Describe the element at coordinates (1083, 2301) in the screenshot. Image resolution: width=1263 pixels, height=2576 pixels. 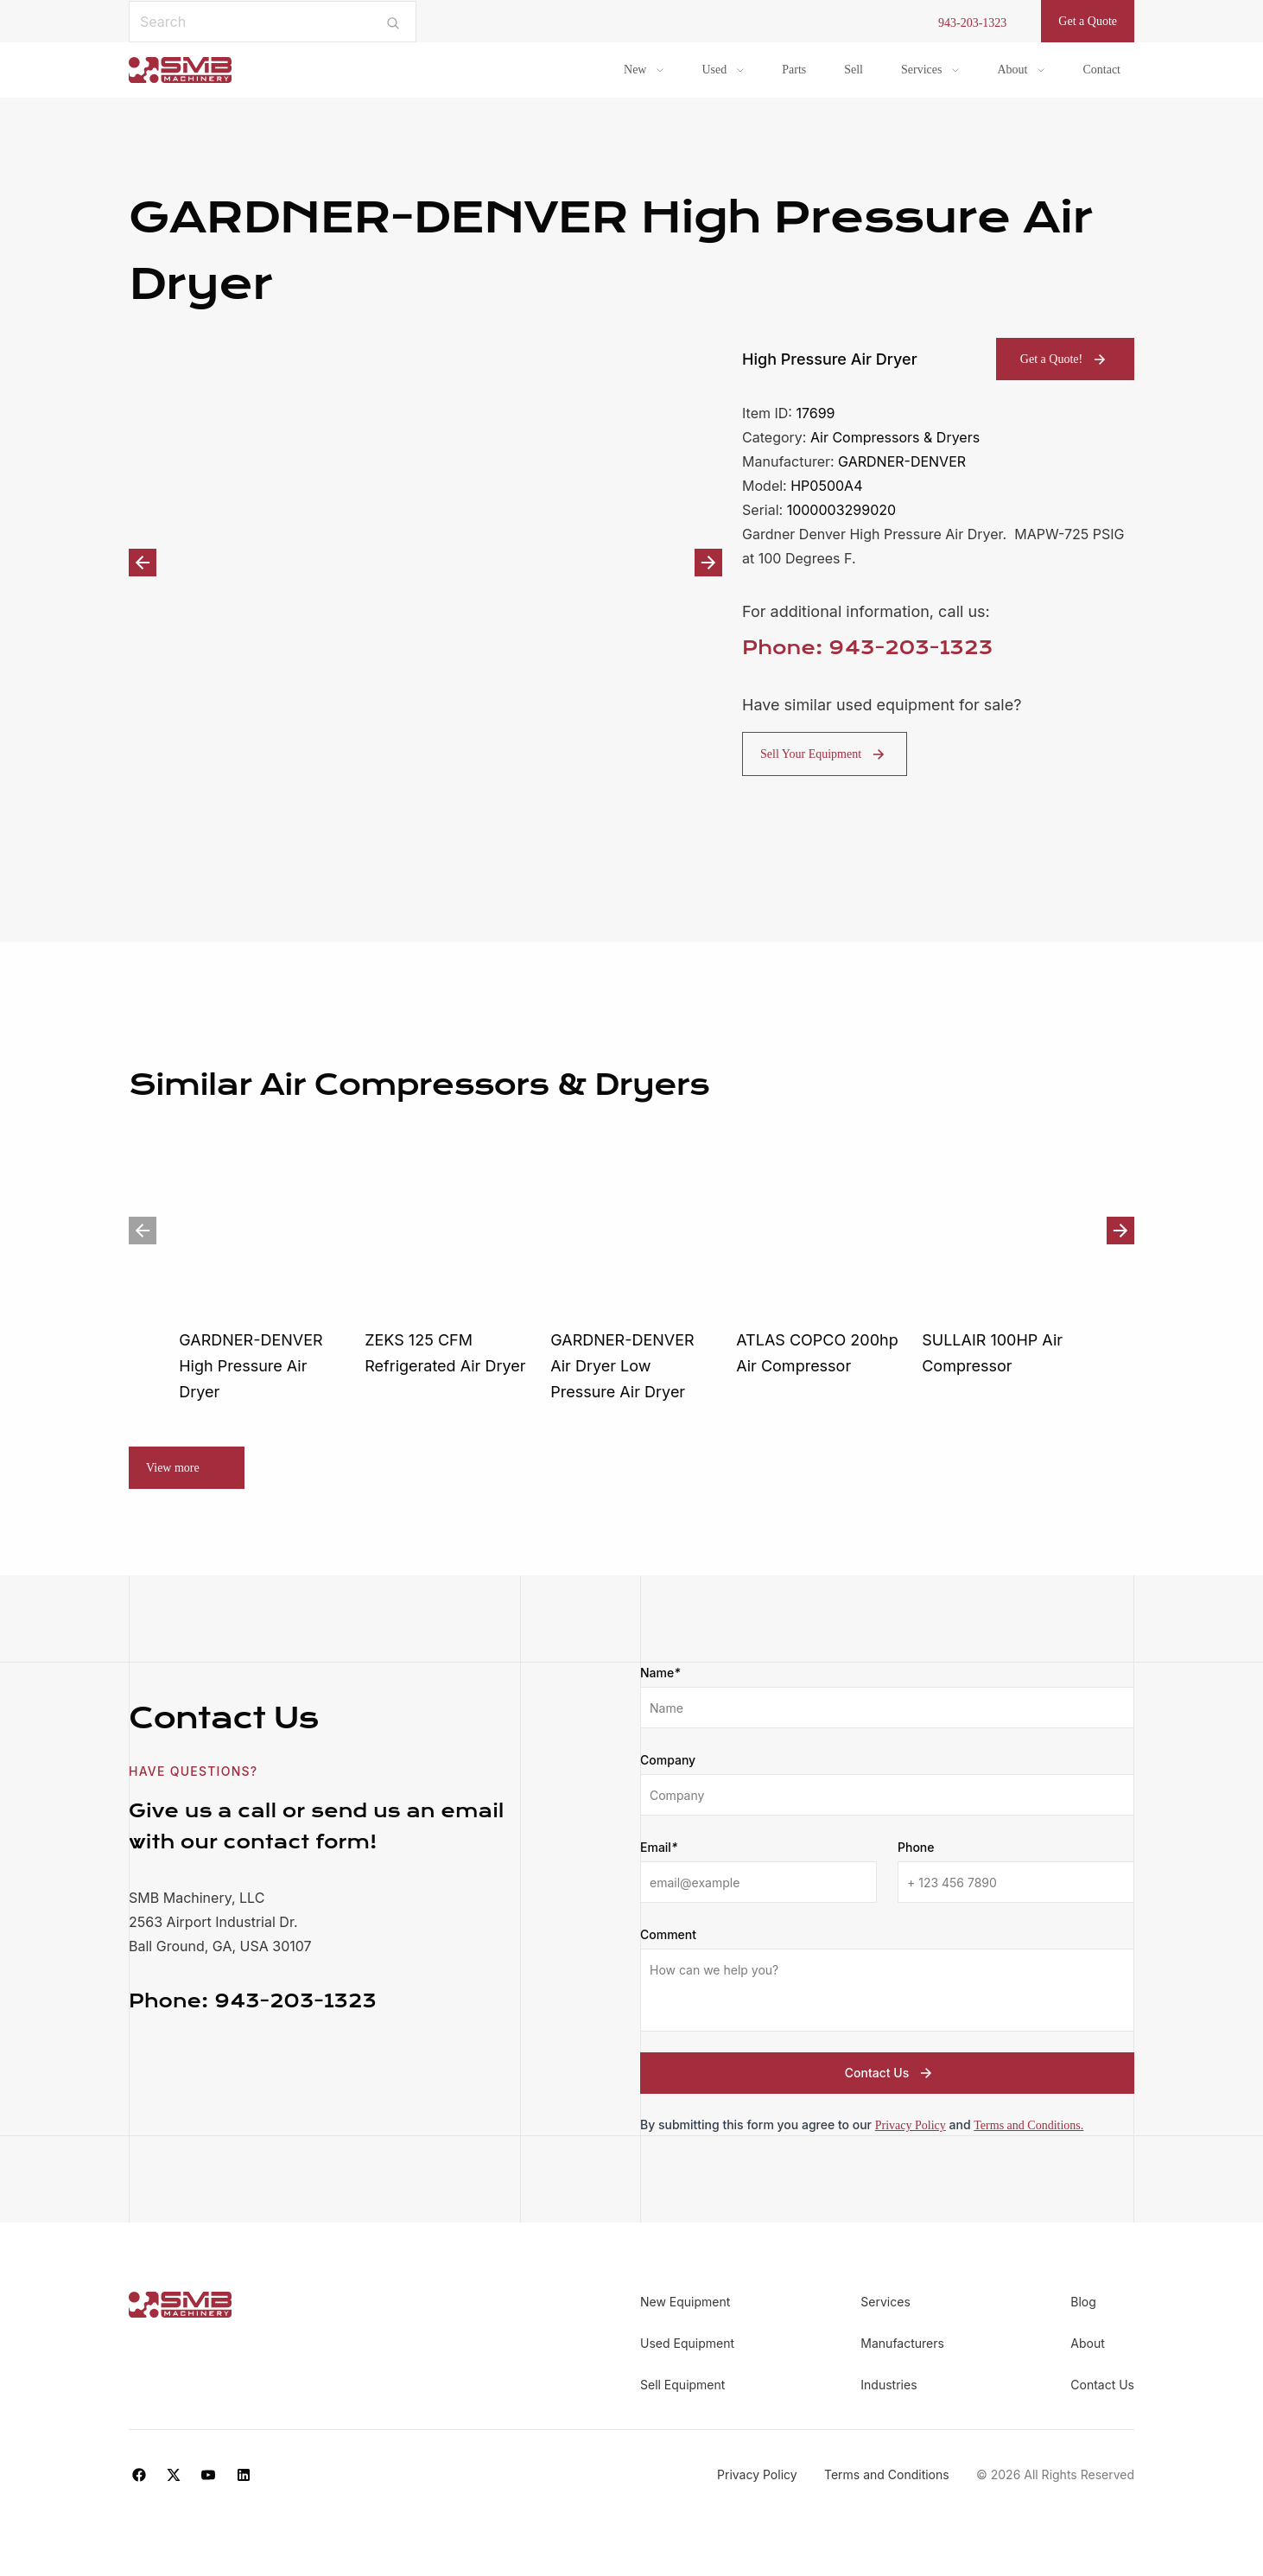
I see `Blog` at that location.